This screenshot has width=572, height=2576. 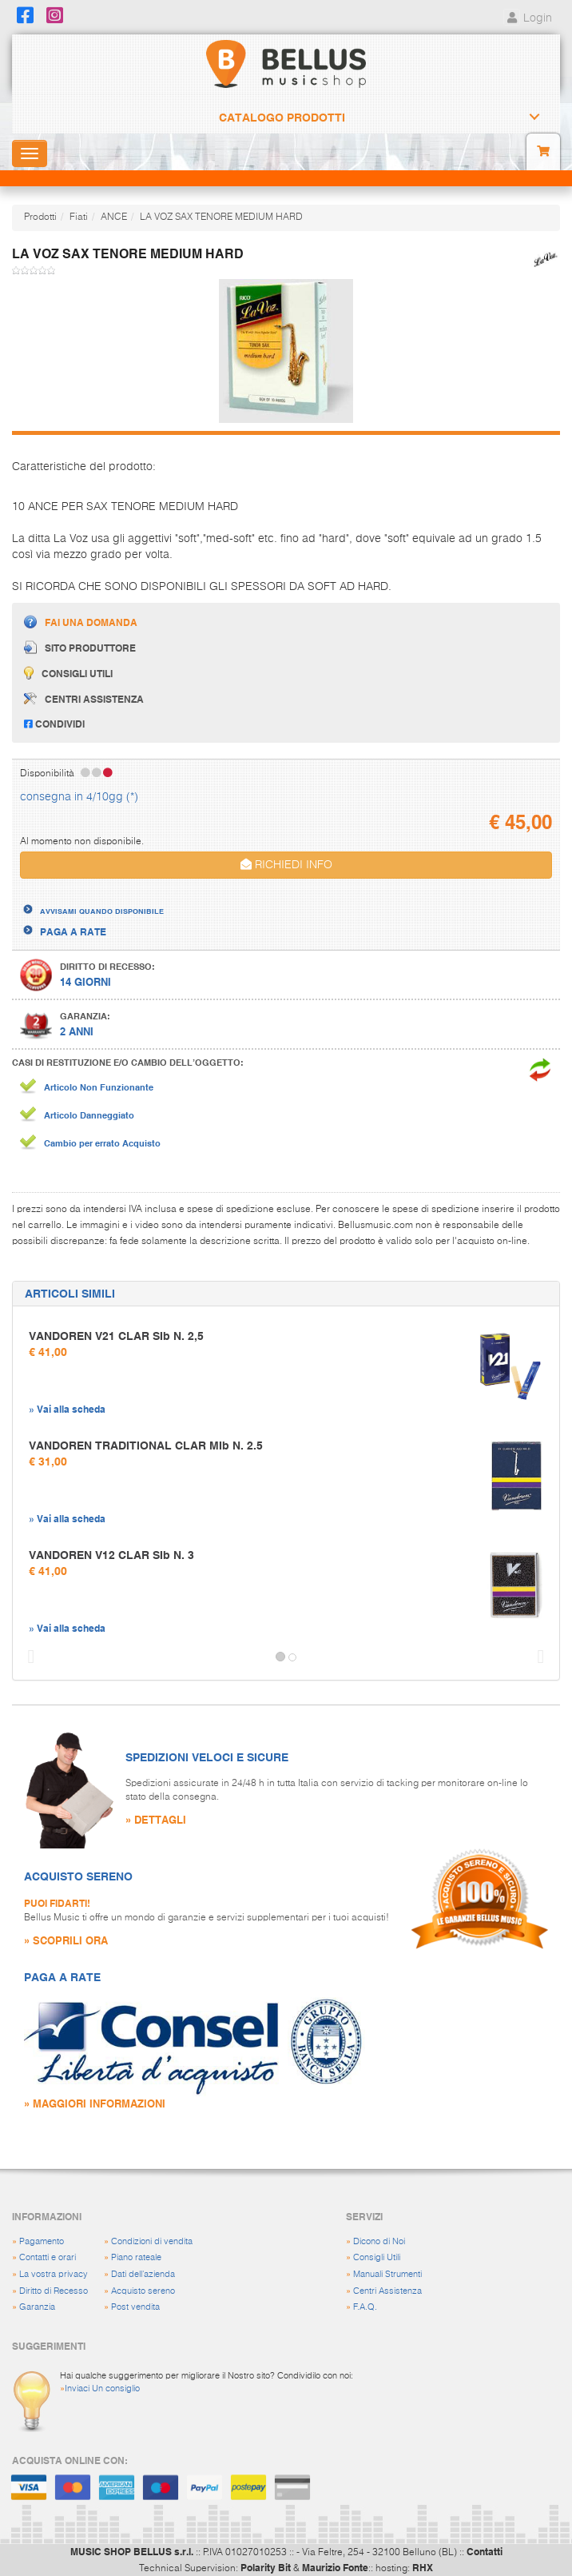 What do you see at coordinates (37, 2307) in the screenshot?
I see `Garanzia` at bounding box center [37, 2307].